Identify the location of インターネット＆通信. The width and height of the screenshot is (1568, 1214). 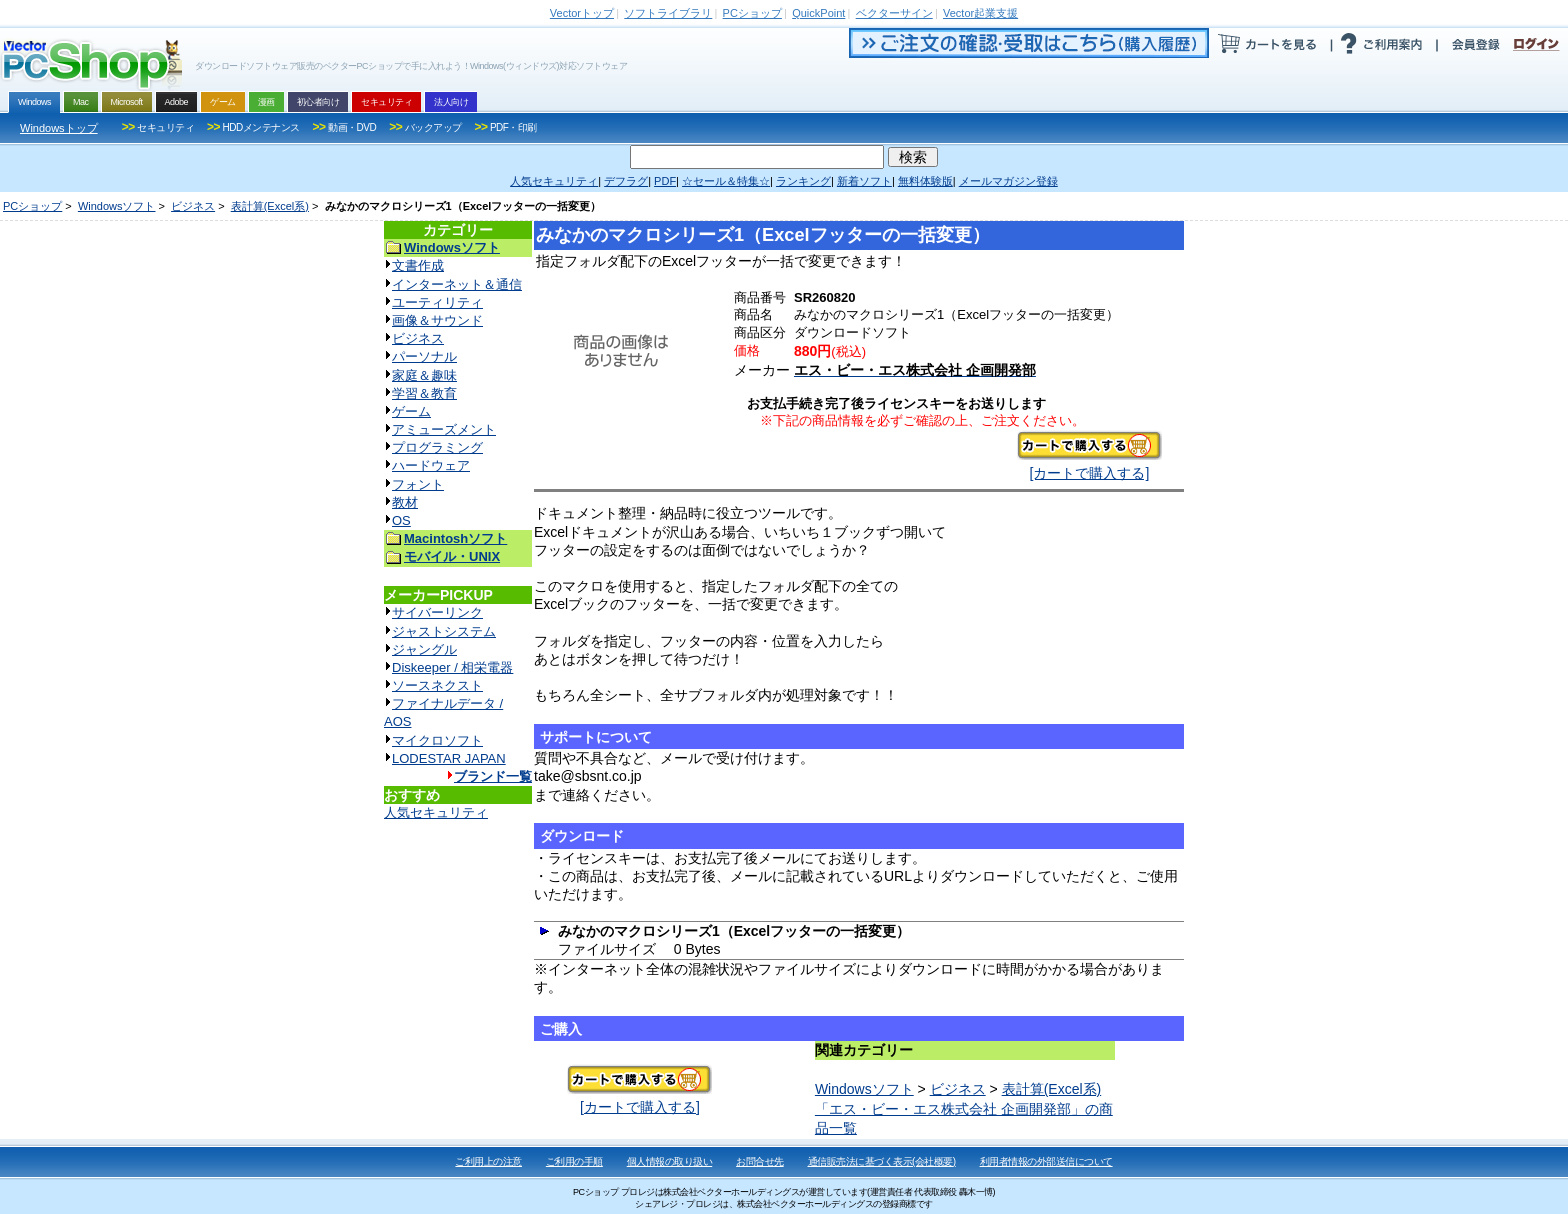
(457, 284).